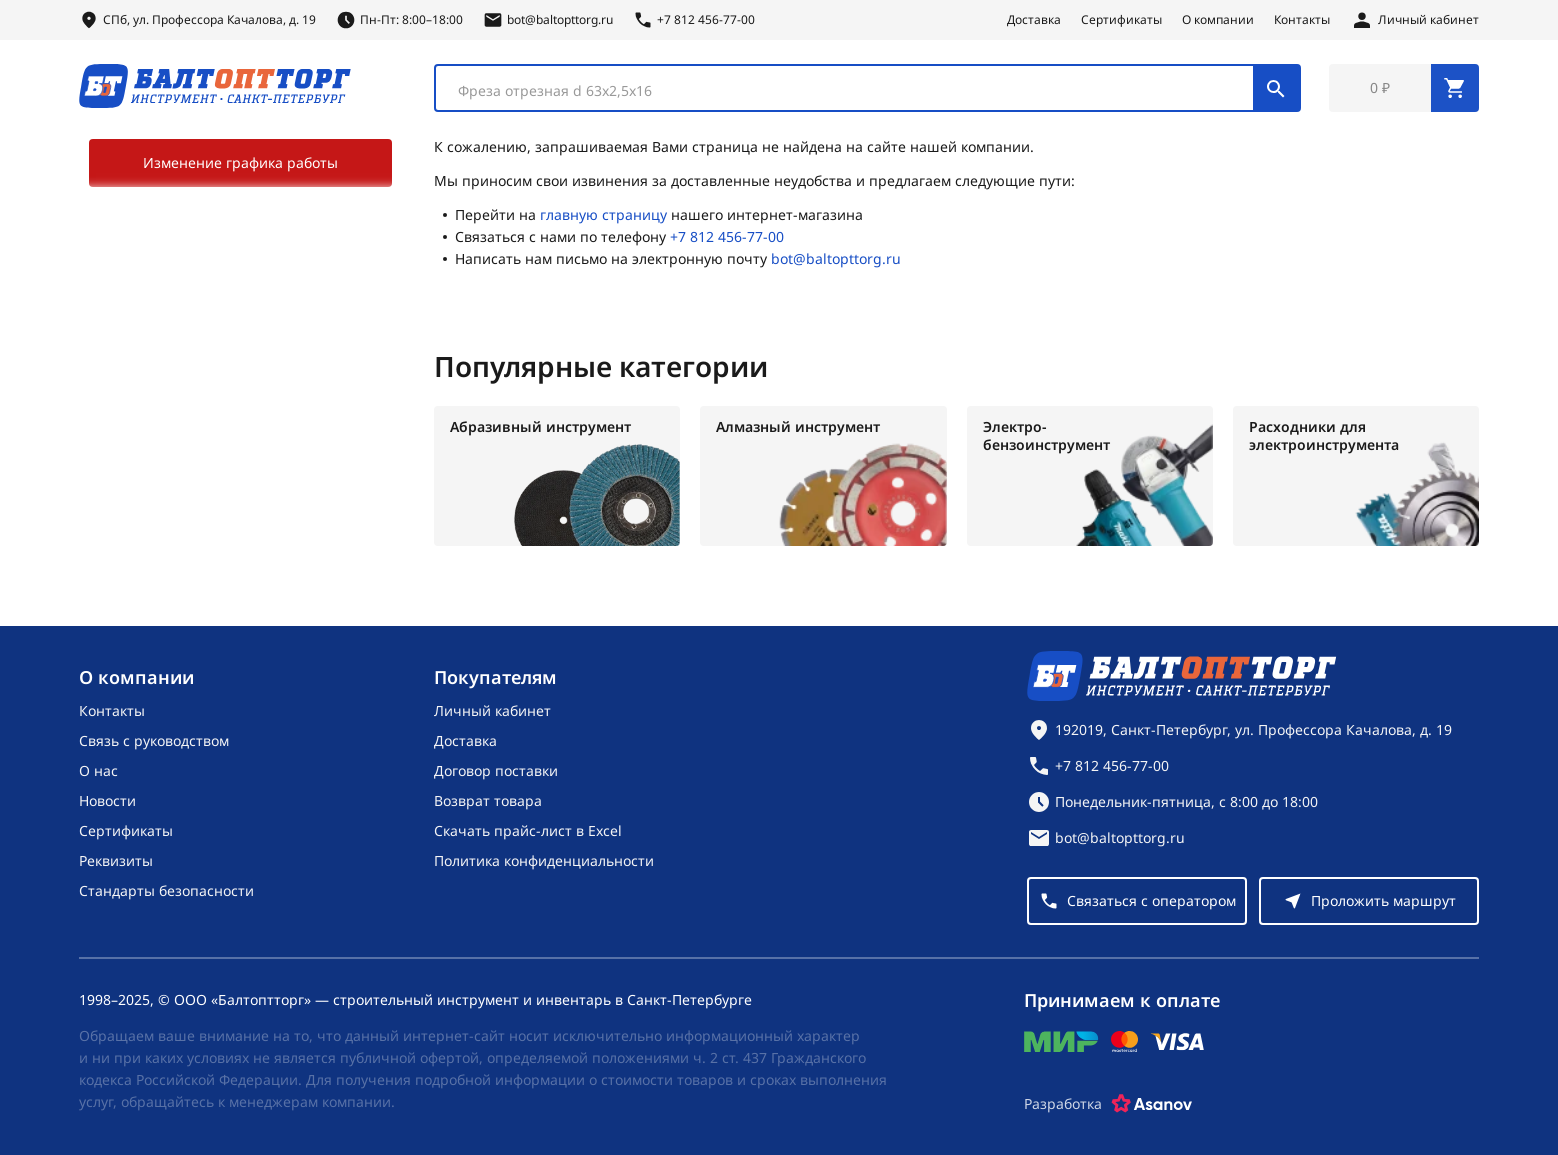 The height and width of the screenshot is (1155, 1558). I want to click on Договор поставки, so click(496, 770).